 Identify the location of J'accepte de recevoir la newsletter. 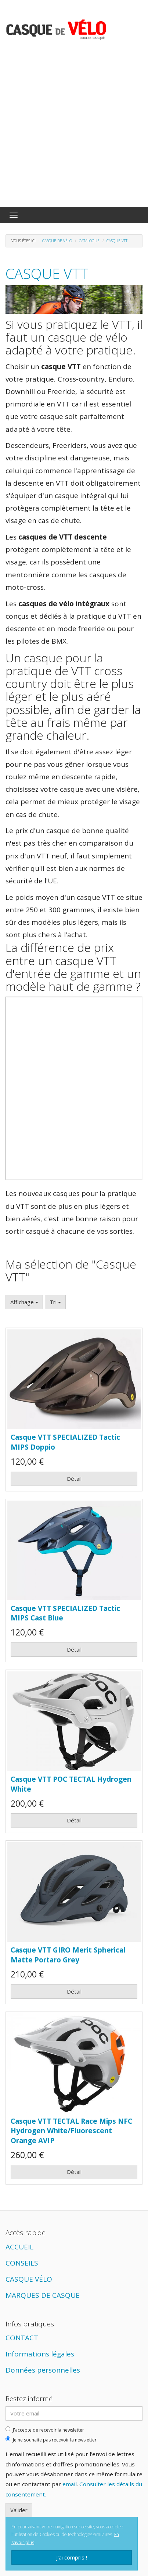
(45, 2429).